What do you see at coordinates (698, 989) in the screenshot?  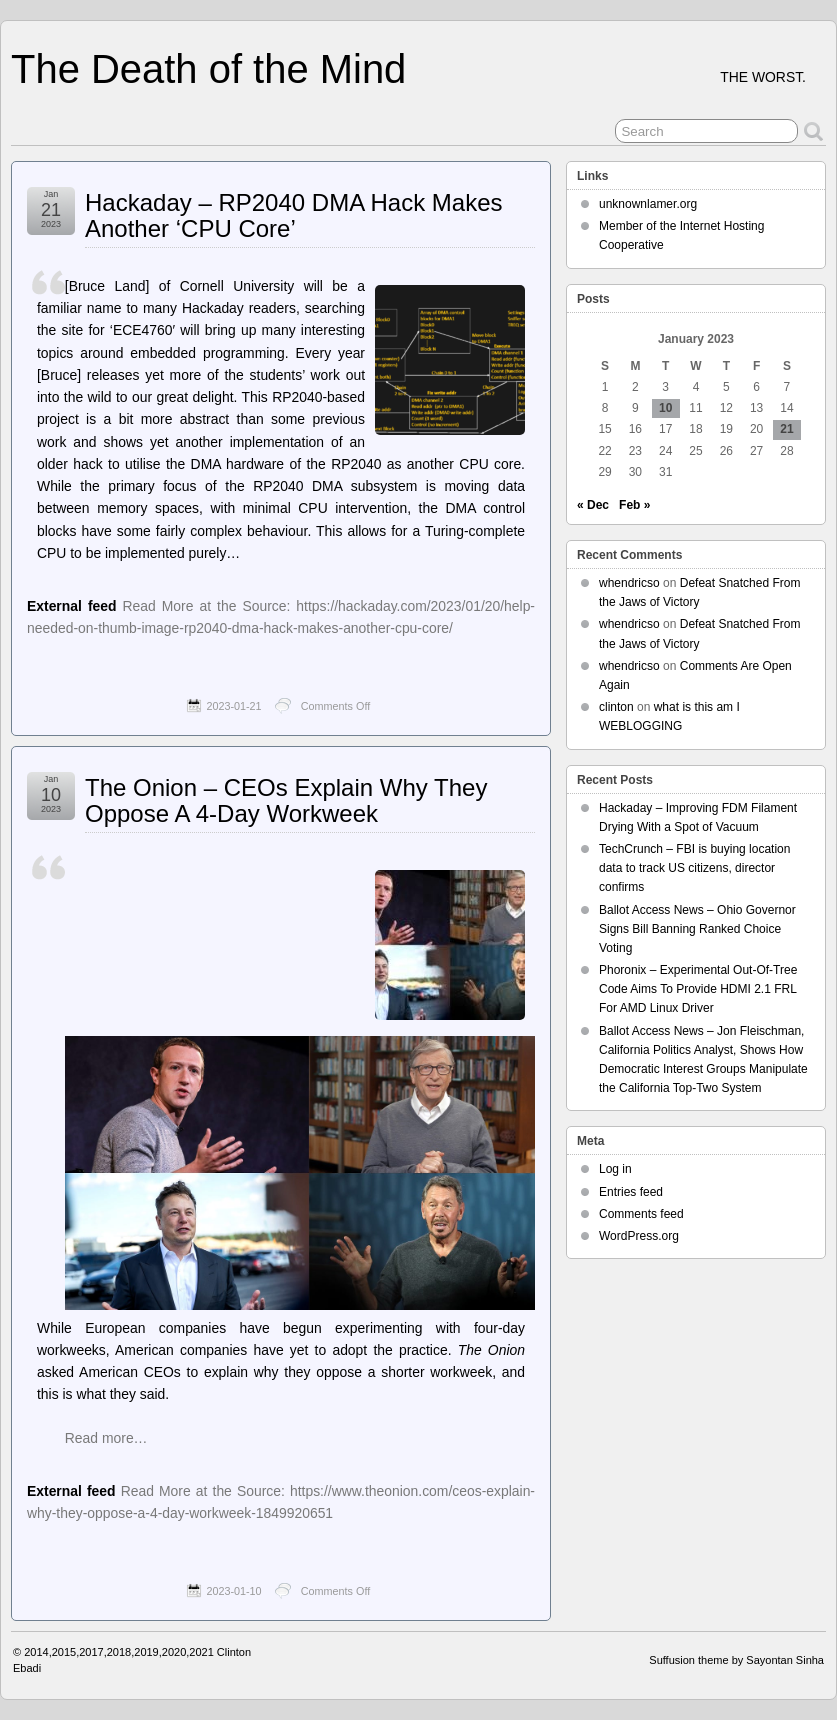 I see `Phoronix – Experimental Out-Of-Tree Code Aims To Provide HDMI 2.1 FRL For AMD Linux Driver` at bounding box center [698, 989].